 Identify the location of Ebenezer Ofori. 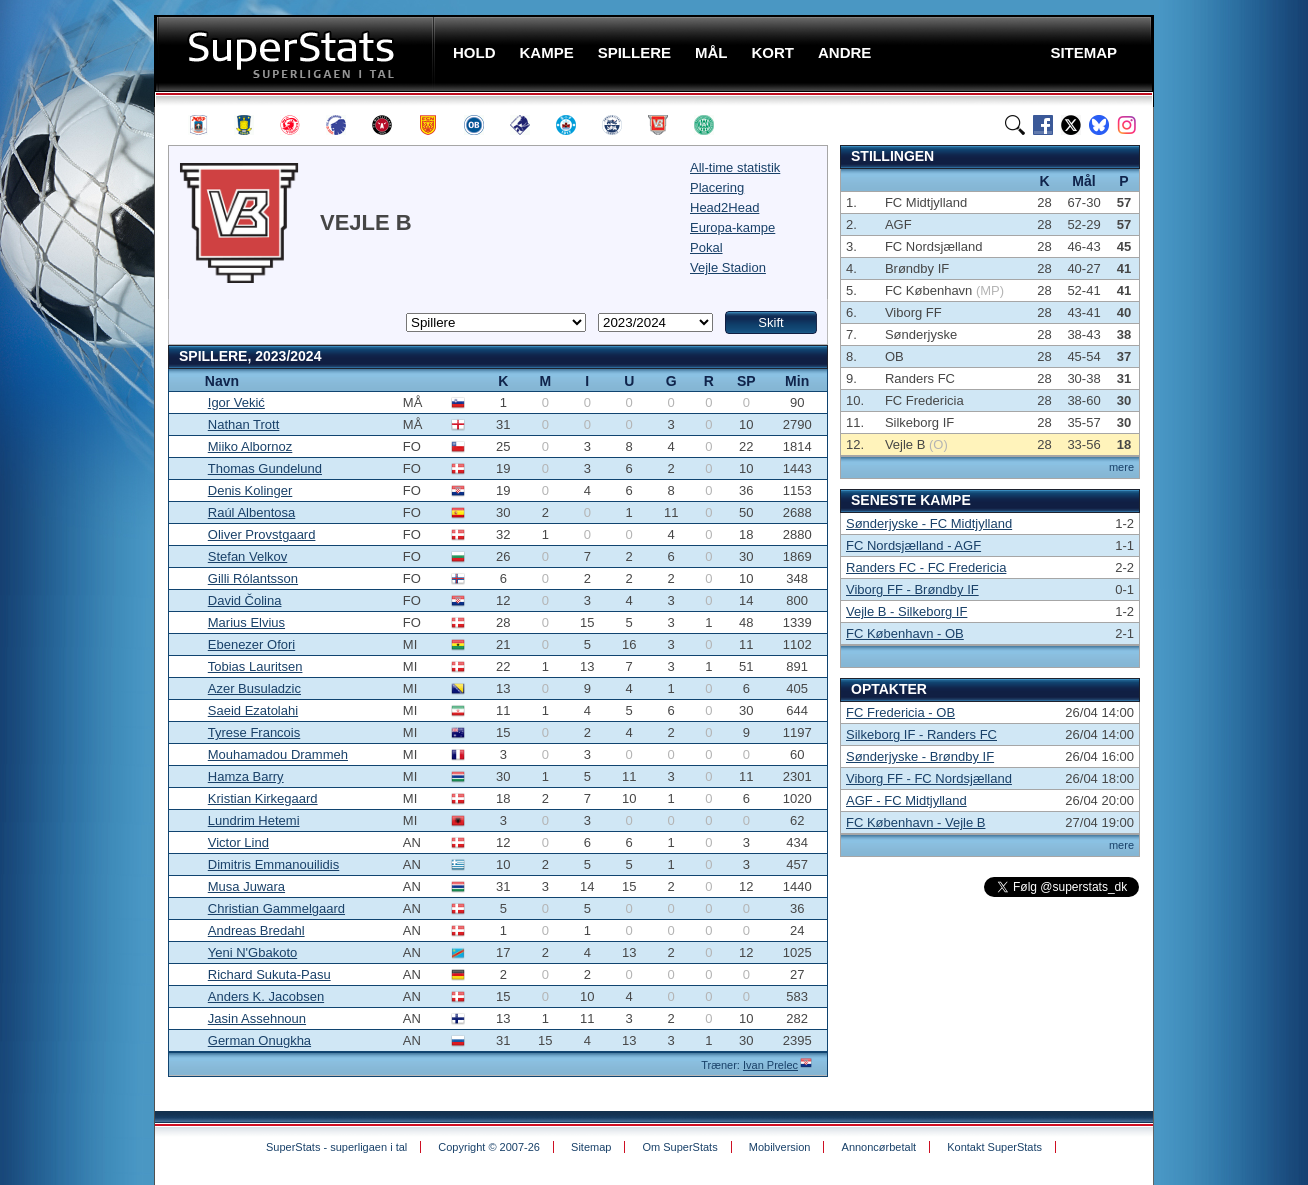
(251, 644).